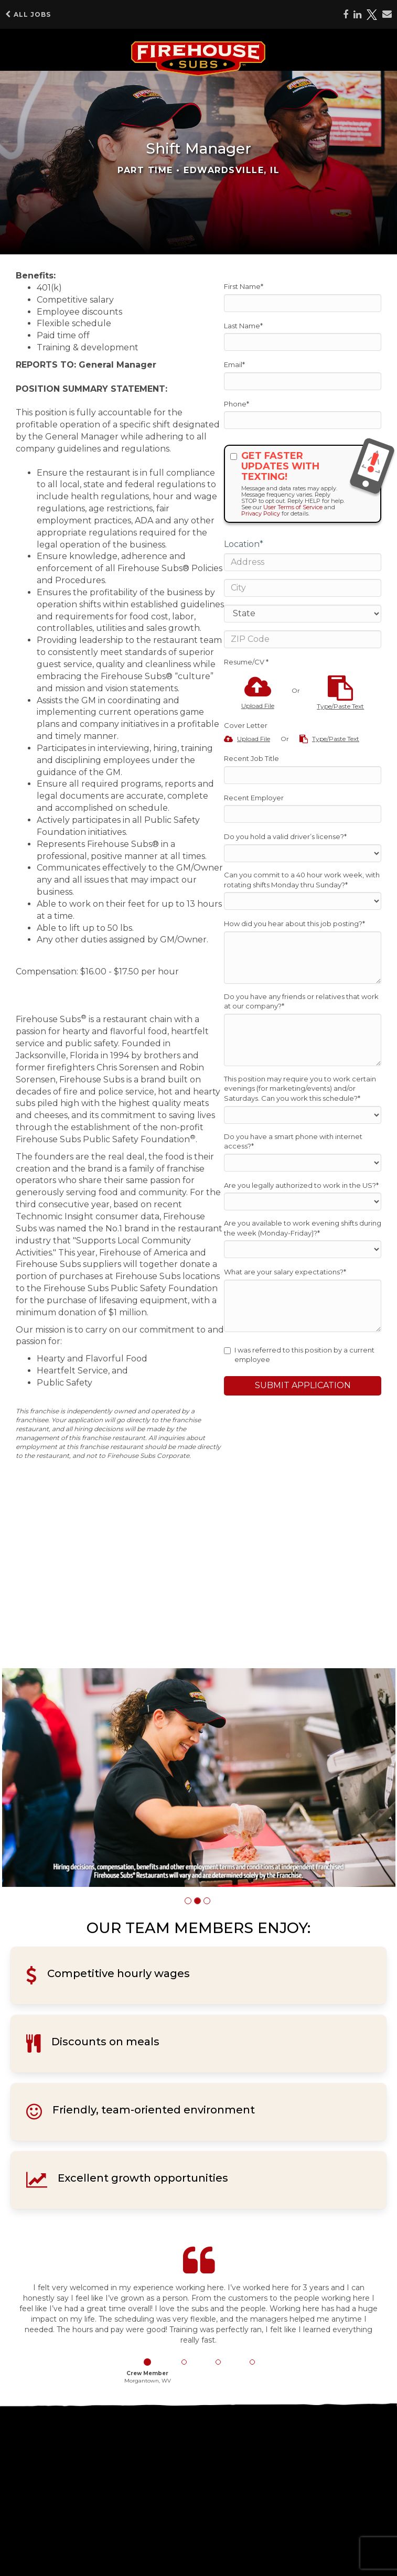  What do you see at coordinates (243, 286) in the screenshot?
I see `First Name` at bounding box center [243, 286].